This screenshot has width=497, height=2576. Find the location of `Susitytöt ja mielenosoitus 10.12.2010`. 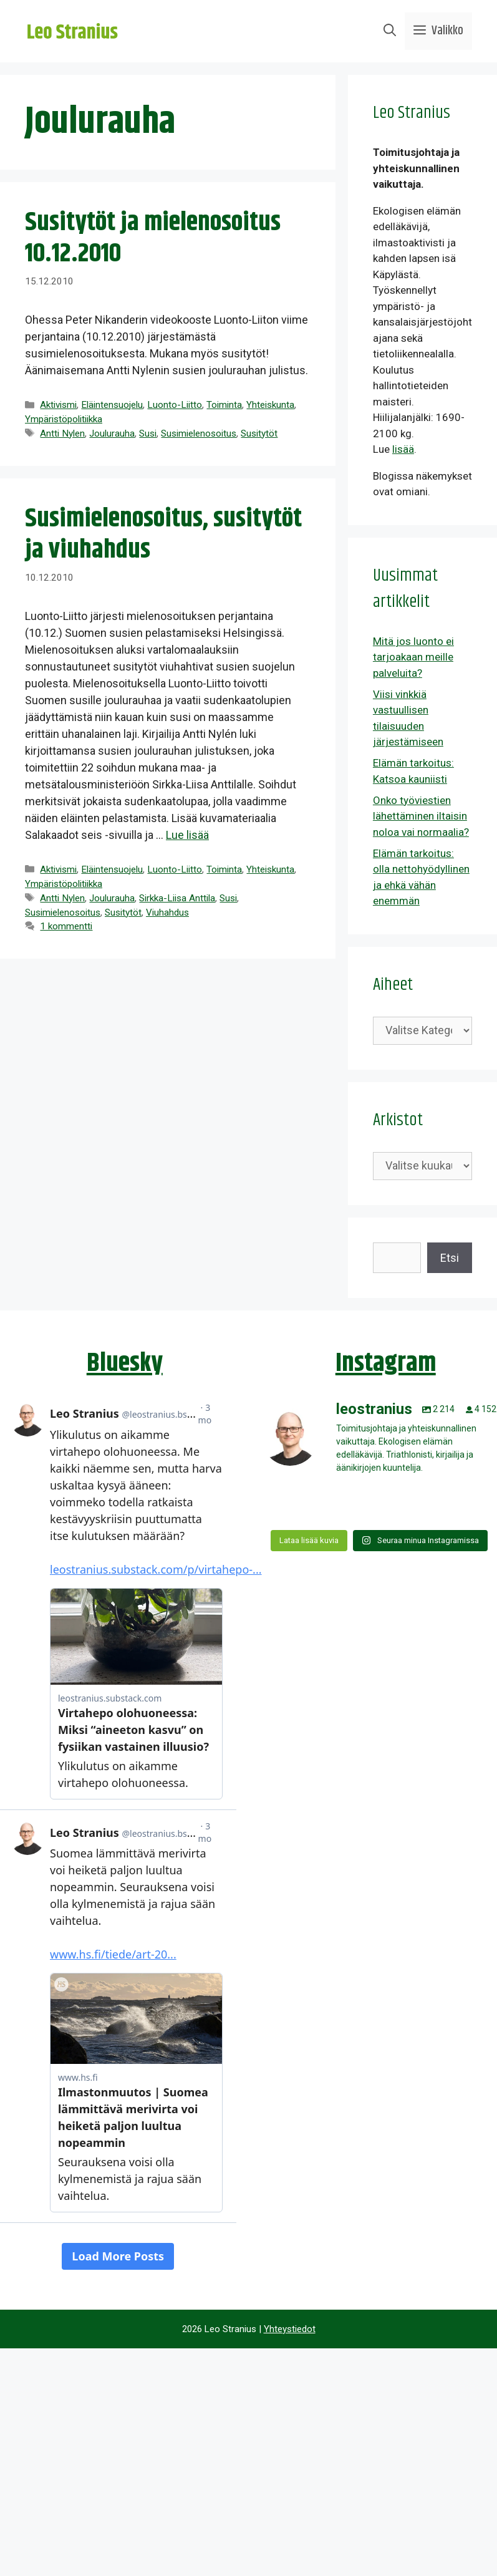

Susitytöt ja mielenosoitus 10.12.2010 is located at coordinates (153, 238).